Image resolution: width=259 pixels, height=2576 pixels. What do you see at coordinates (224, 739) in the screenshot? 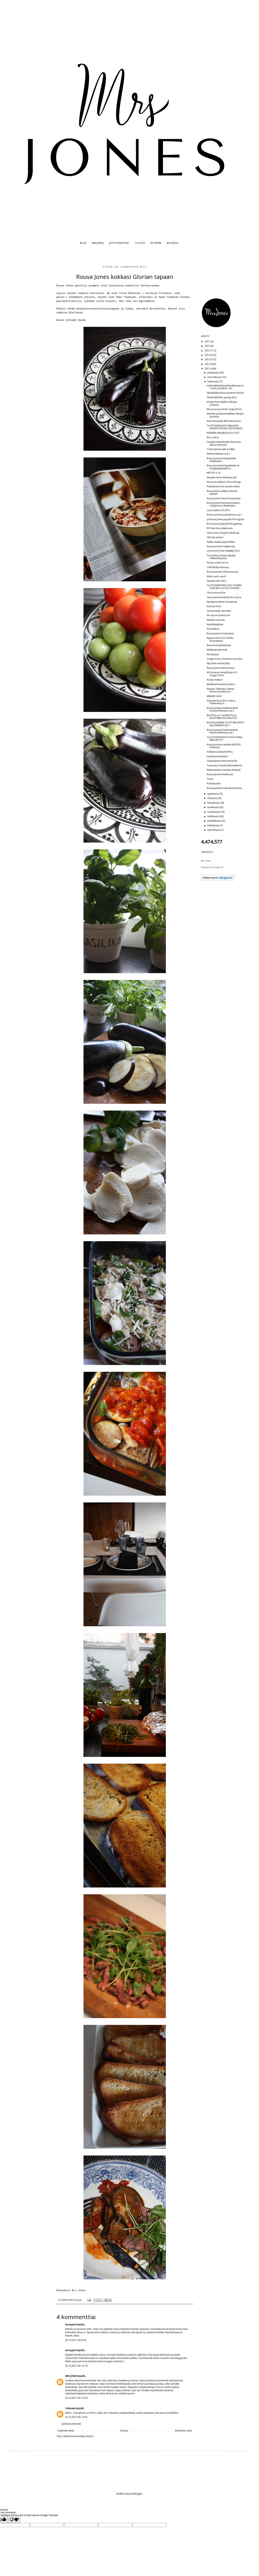
I see `YLLÄTYSARVONTA! VOITA IHANA EMALIKYLTTI` at bounding box center [224, 739].